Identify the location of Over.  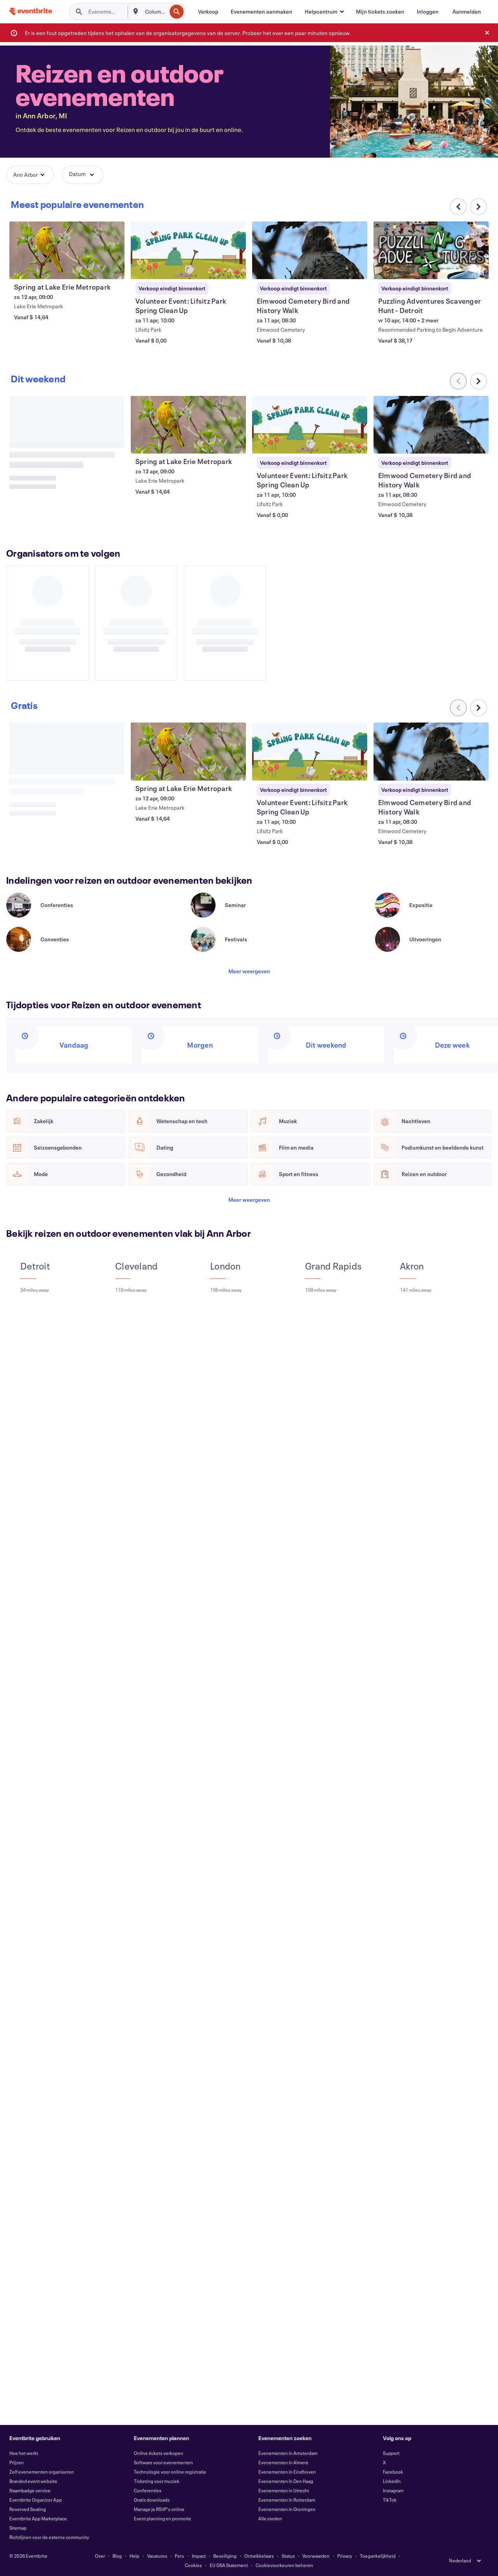
(100, 2556).